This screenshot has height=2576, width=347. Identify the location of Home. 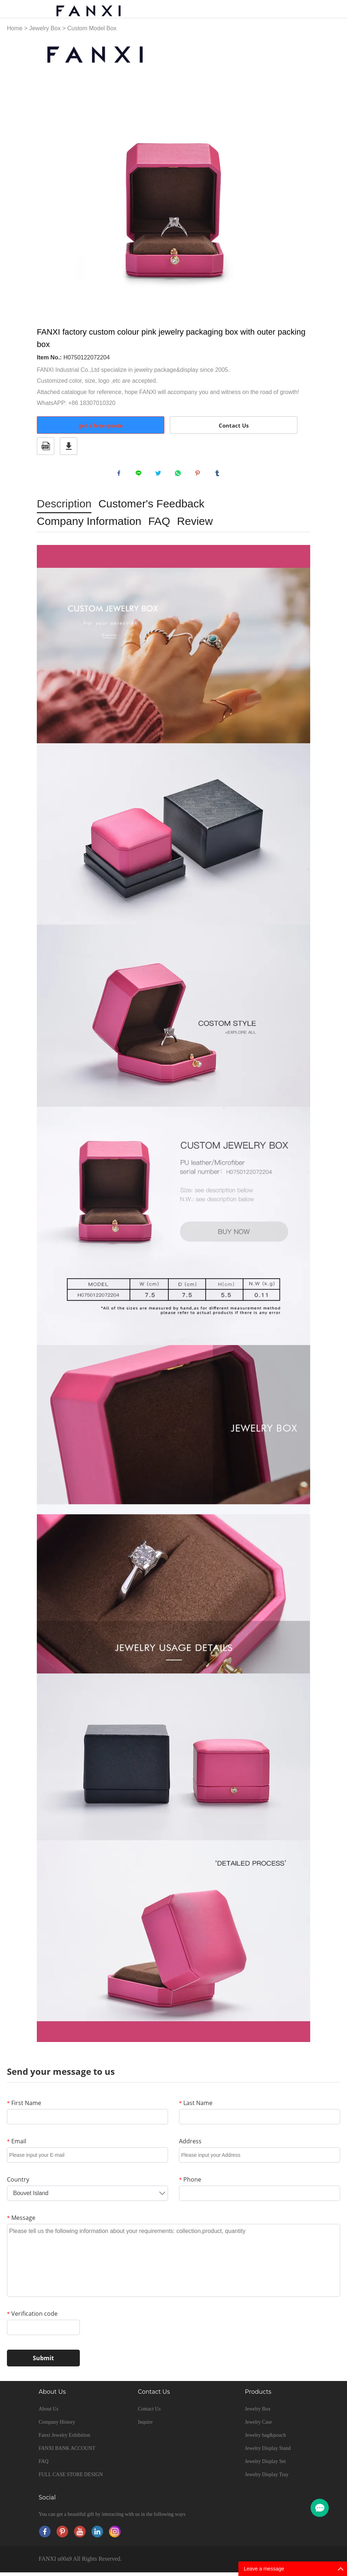
(15, 28).